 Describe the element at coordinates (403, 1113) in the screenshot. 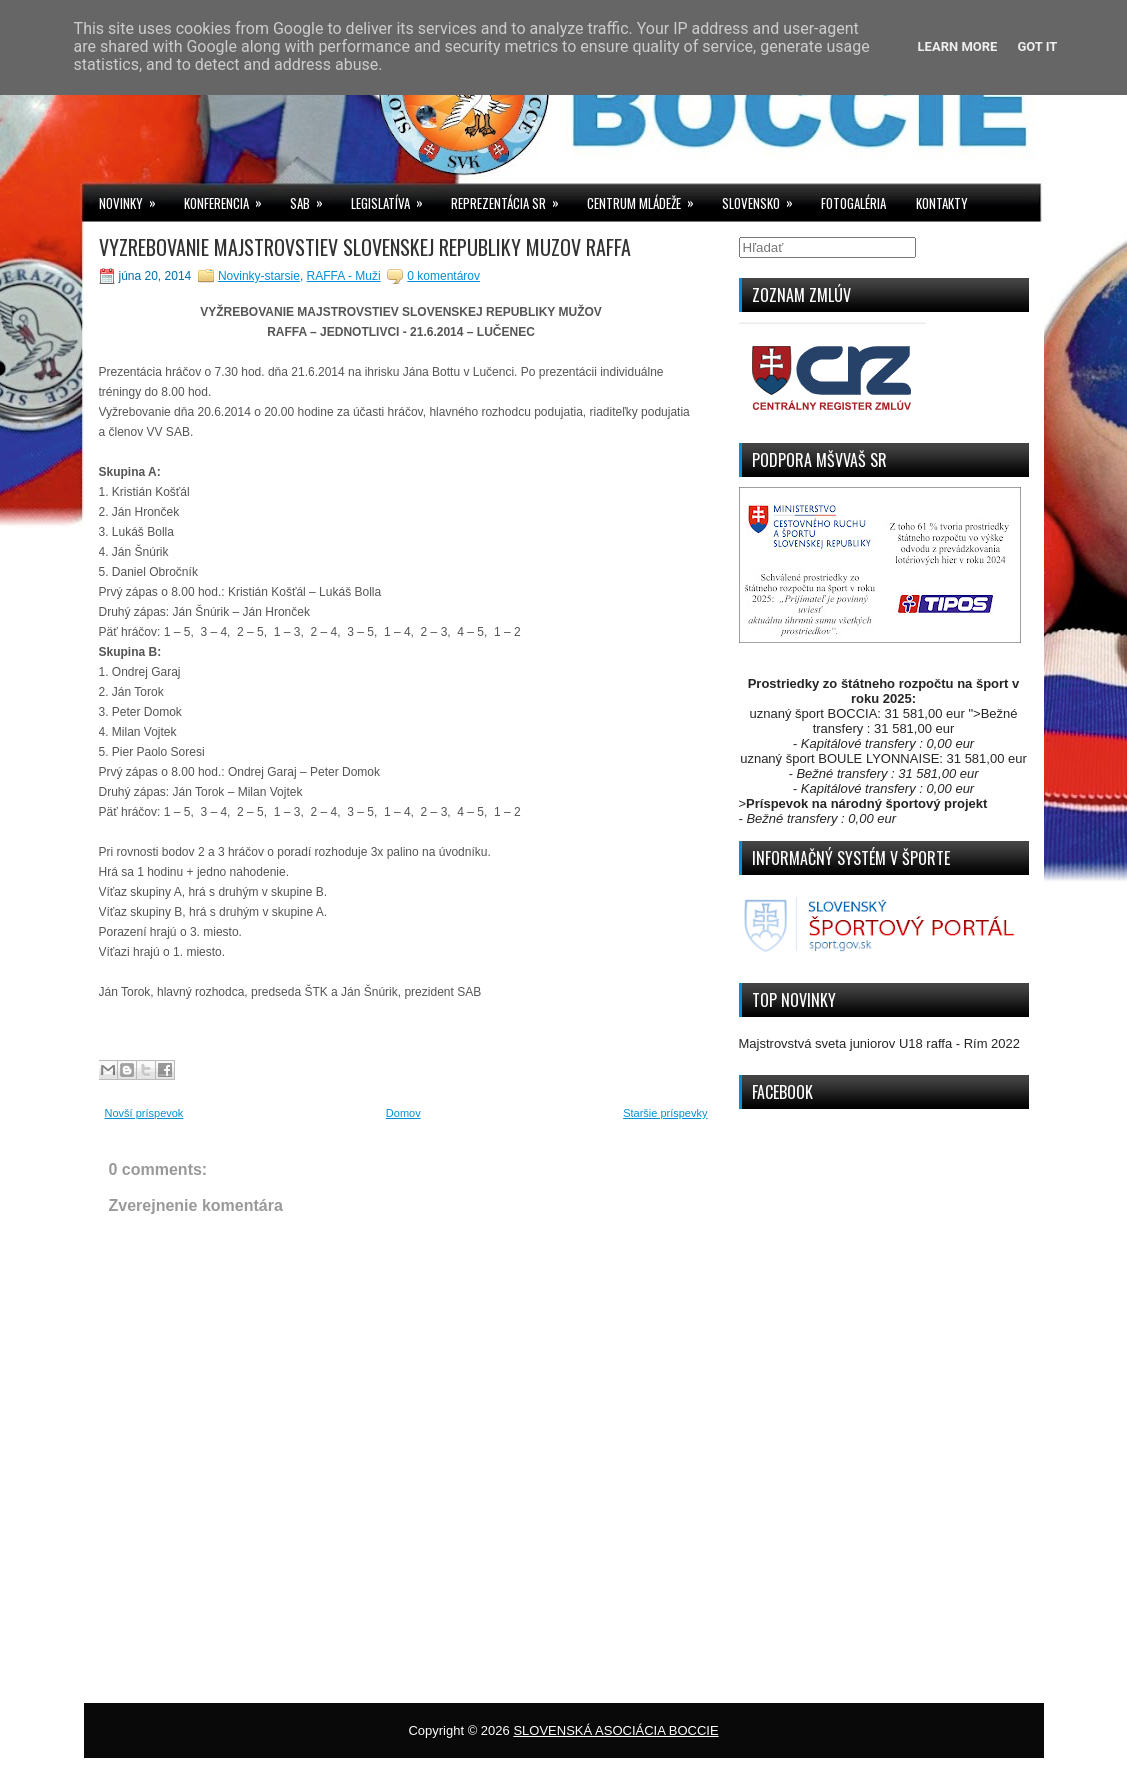

I see `Domov` at that location.